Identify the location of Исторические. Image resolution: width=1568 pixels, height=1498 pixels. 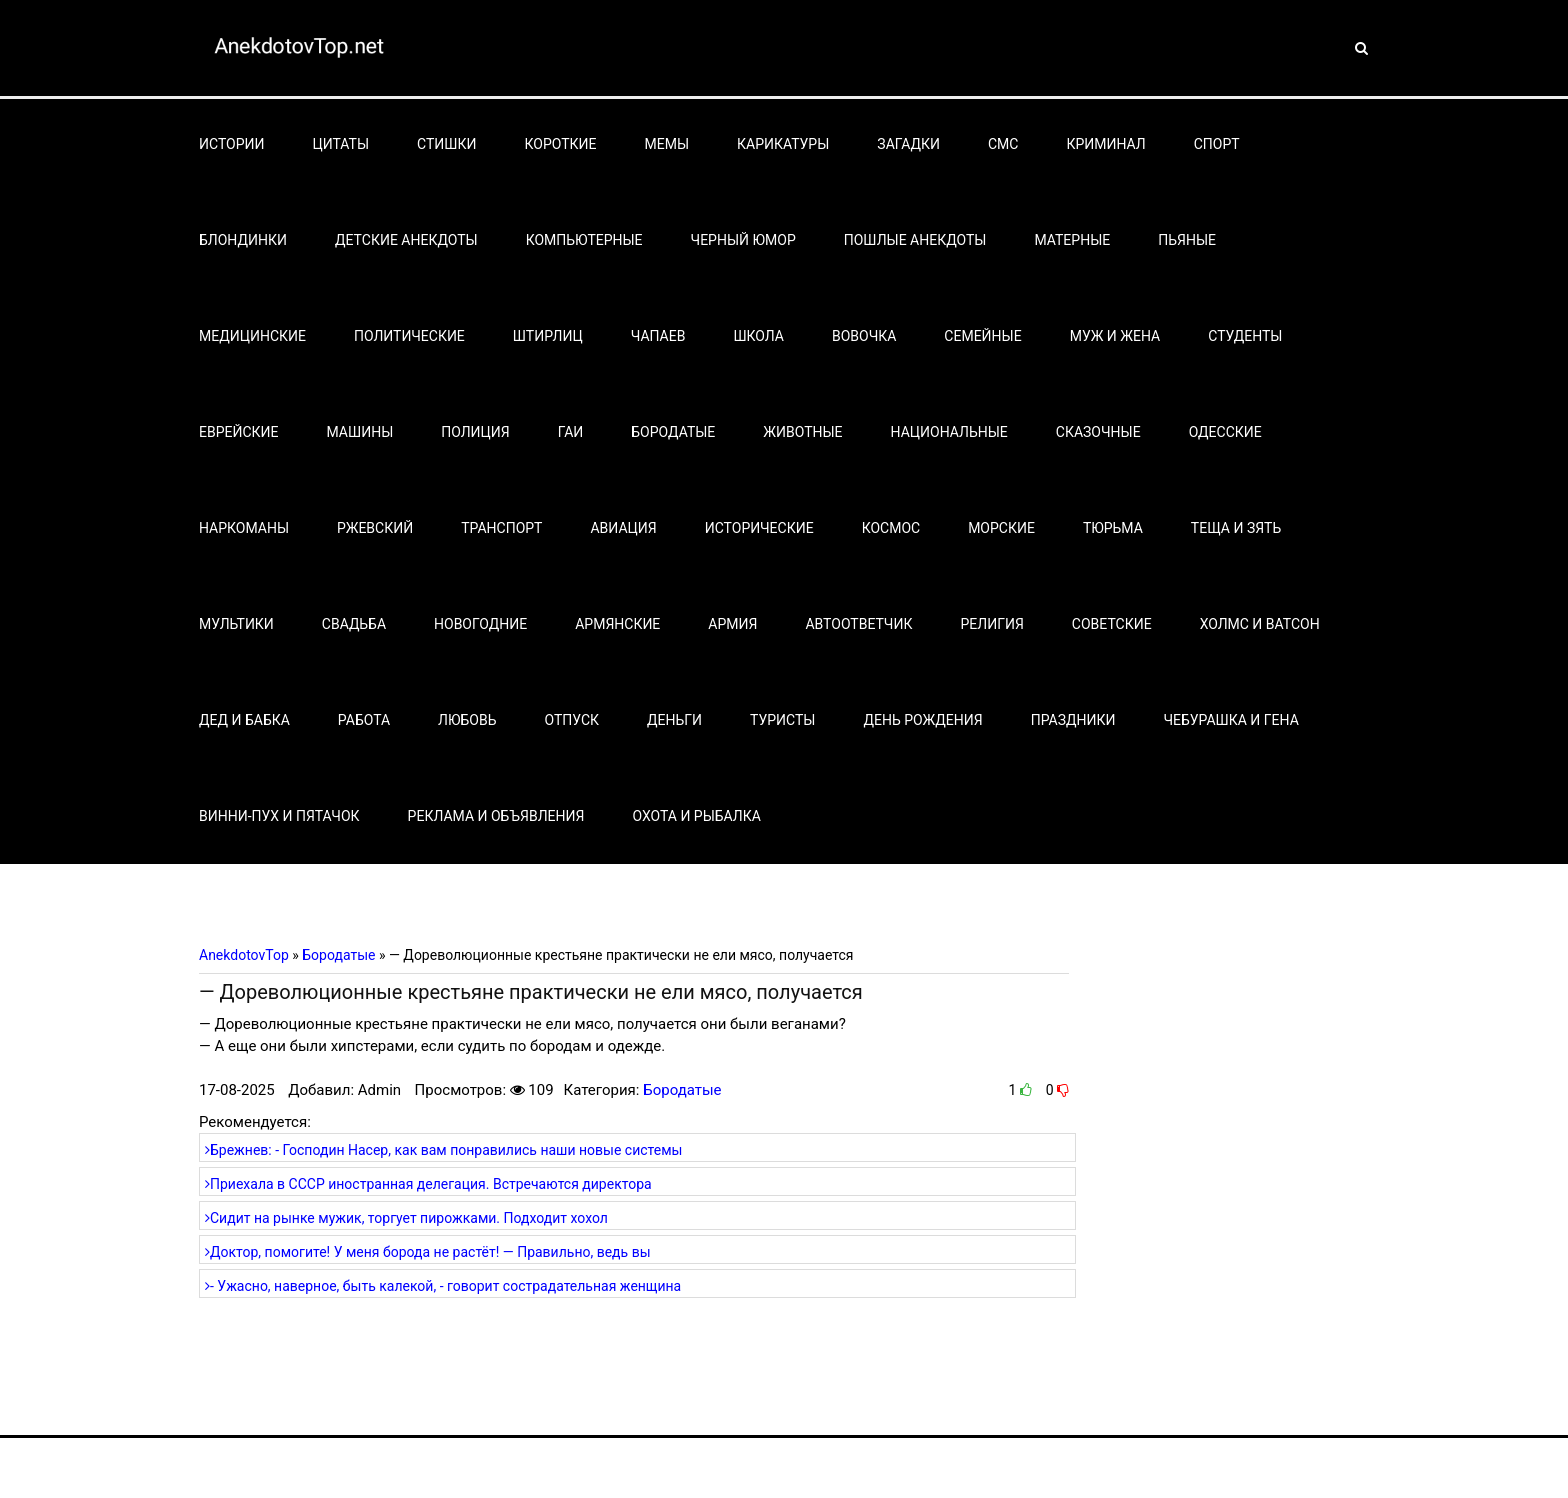
(759, 528).